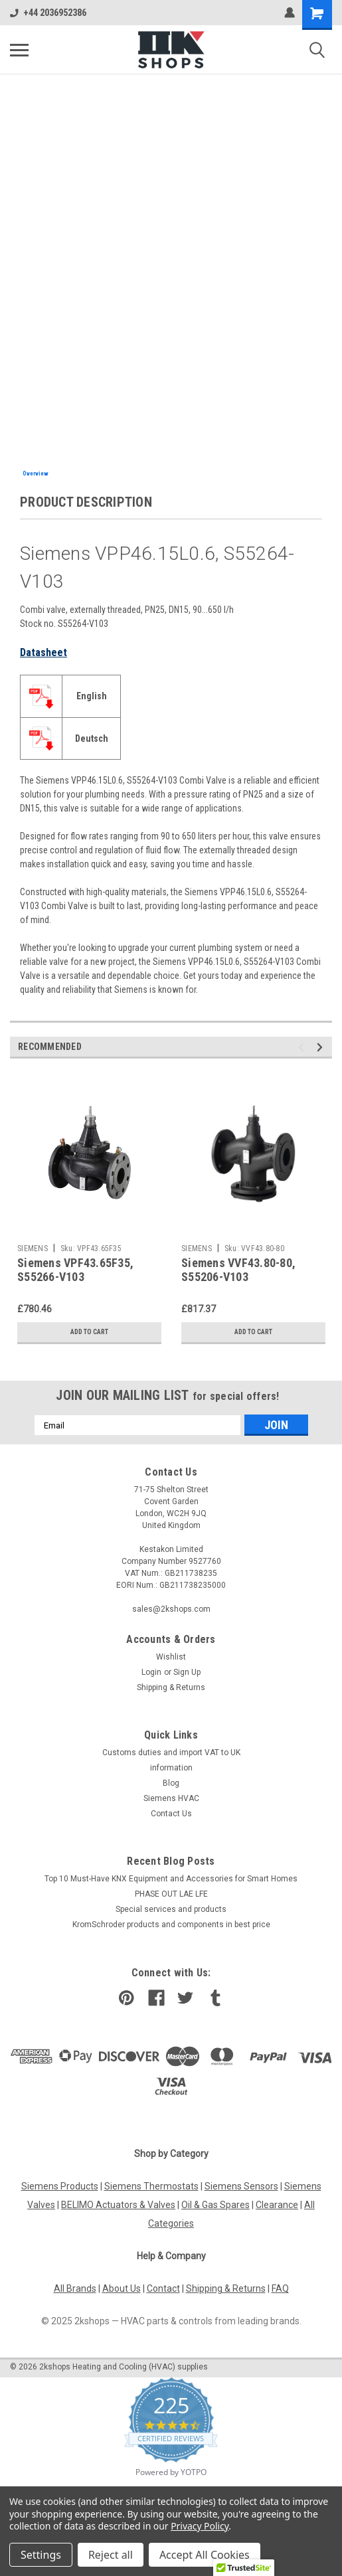 This screenshot has width=342, height=2576. I want to click on PHASE OUT LAE LFE, so click(171, 1894).